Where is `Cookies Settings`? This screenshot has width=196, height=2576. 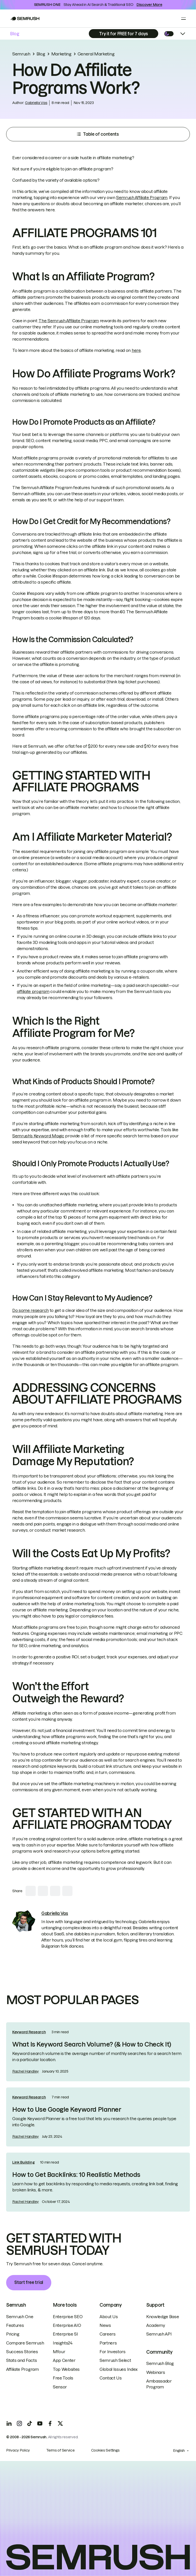 Cookies Settings is located at coordinates (105, 2450).